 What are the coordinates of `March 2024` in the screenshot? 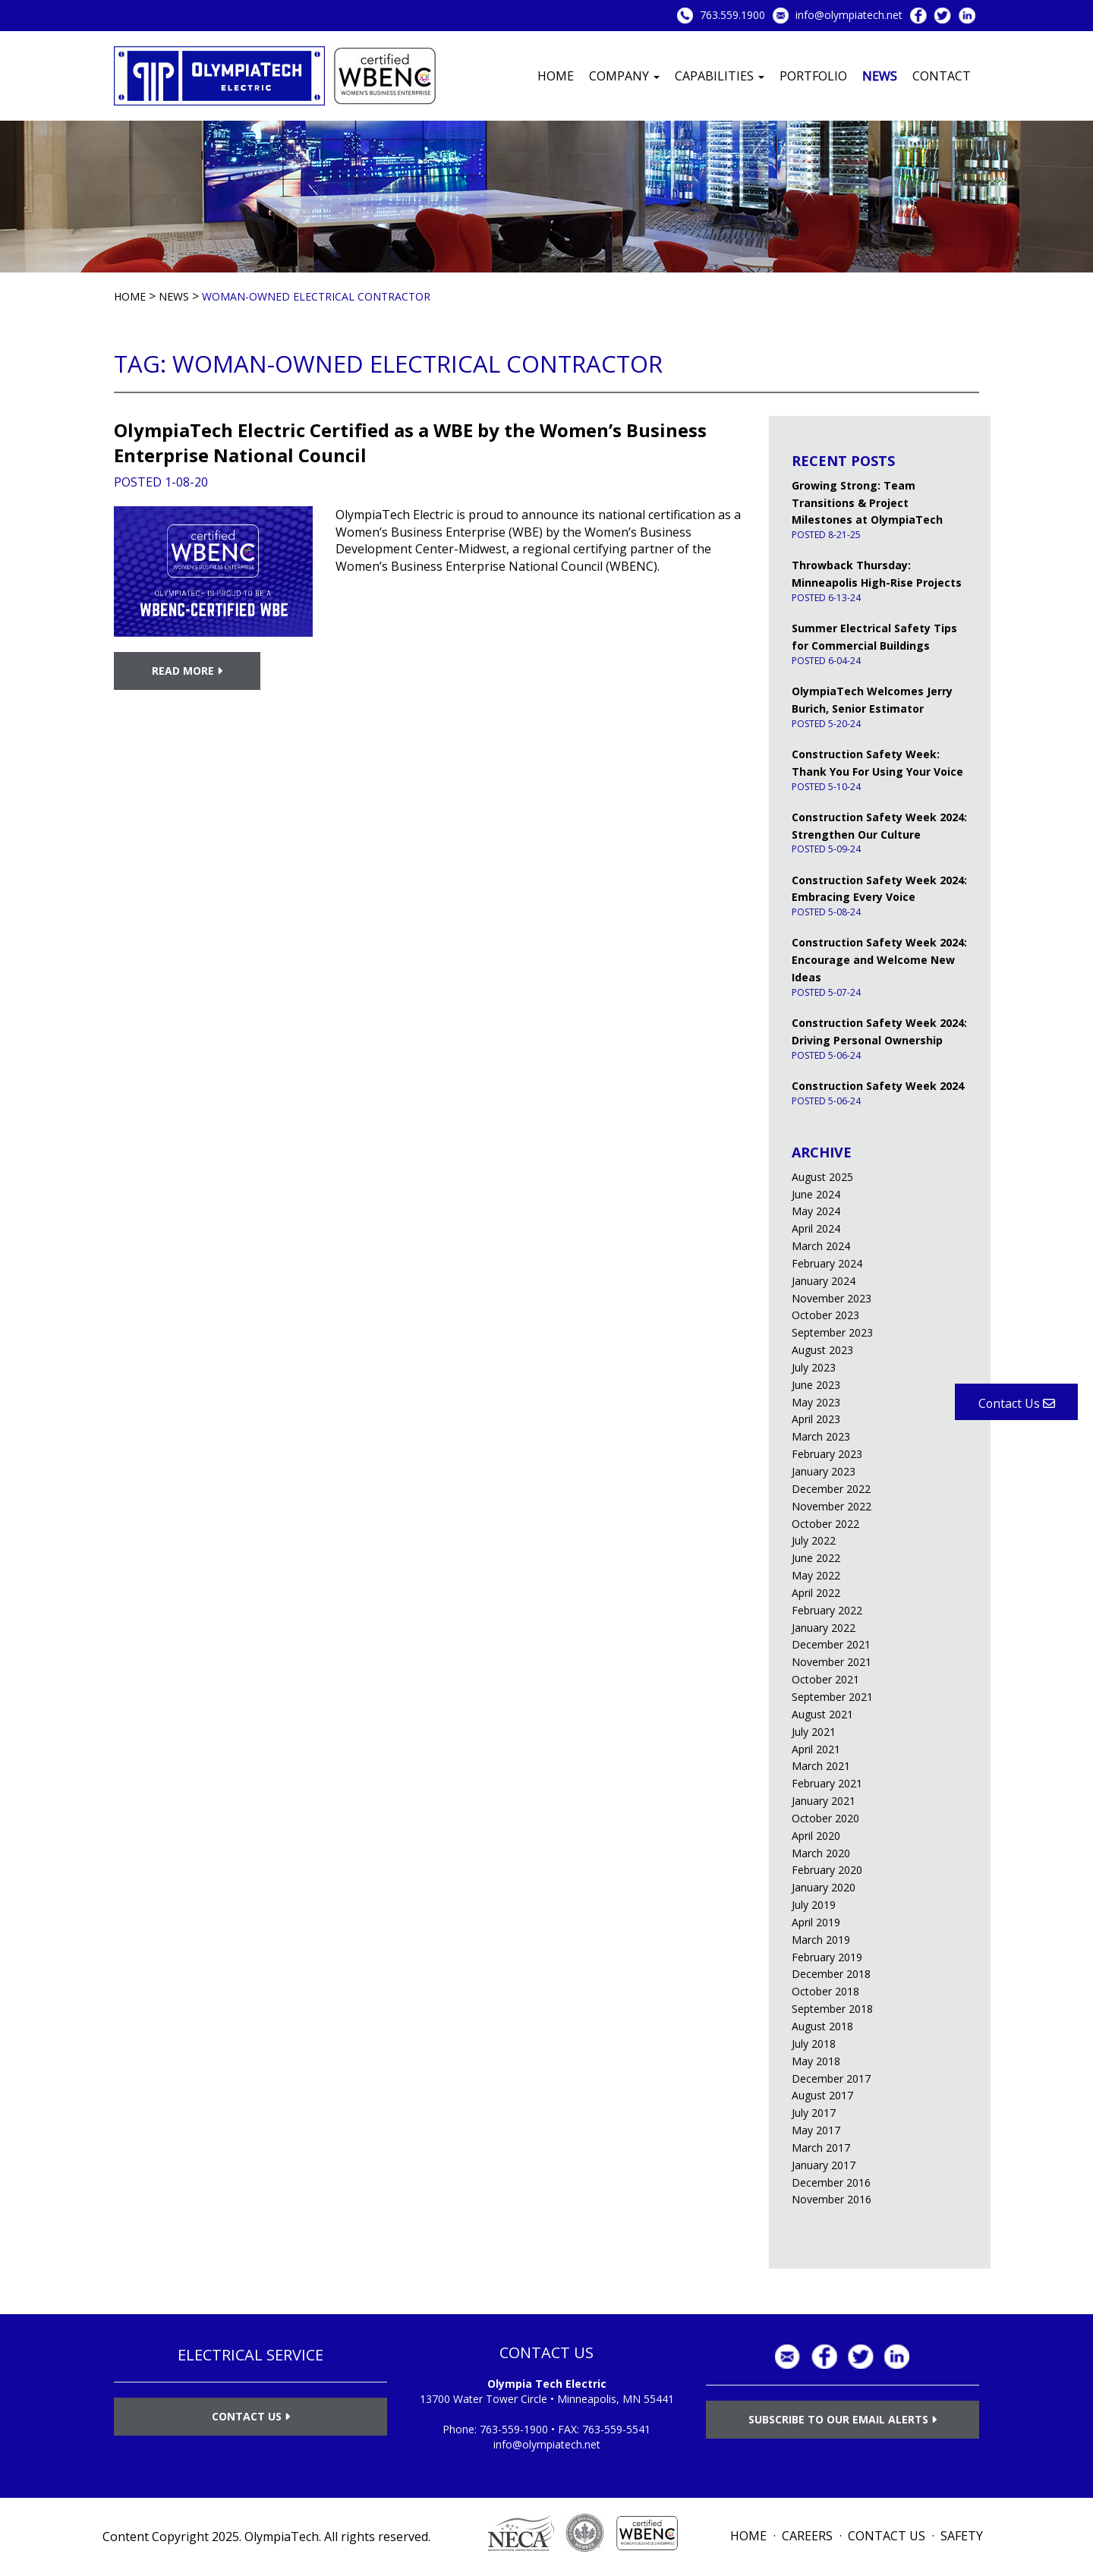 It's located at (821, 1246).